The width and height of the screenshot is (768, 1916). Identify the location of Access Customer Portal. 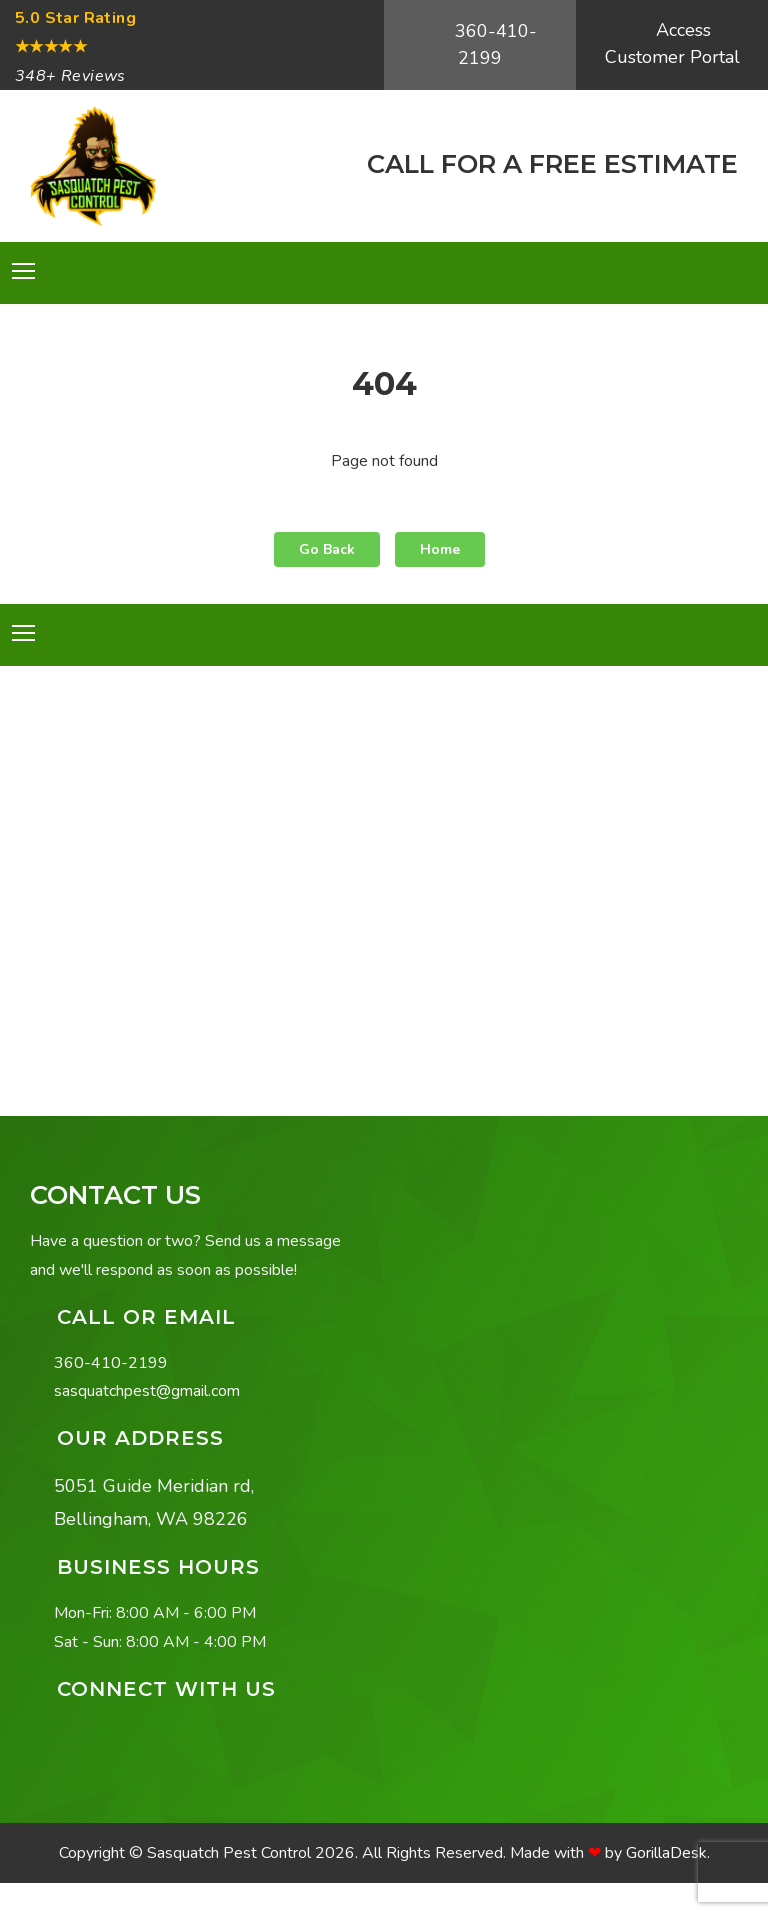
(672, 43).